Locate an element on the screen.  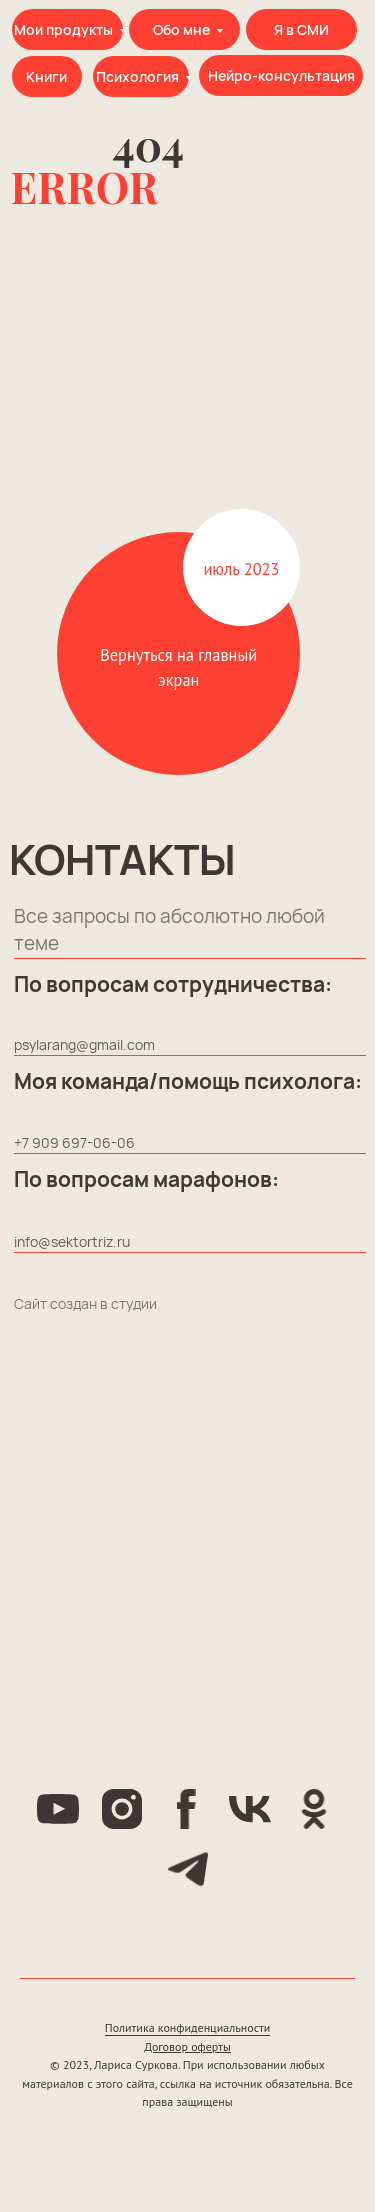
Психология is located at coordinates (137, 76).